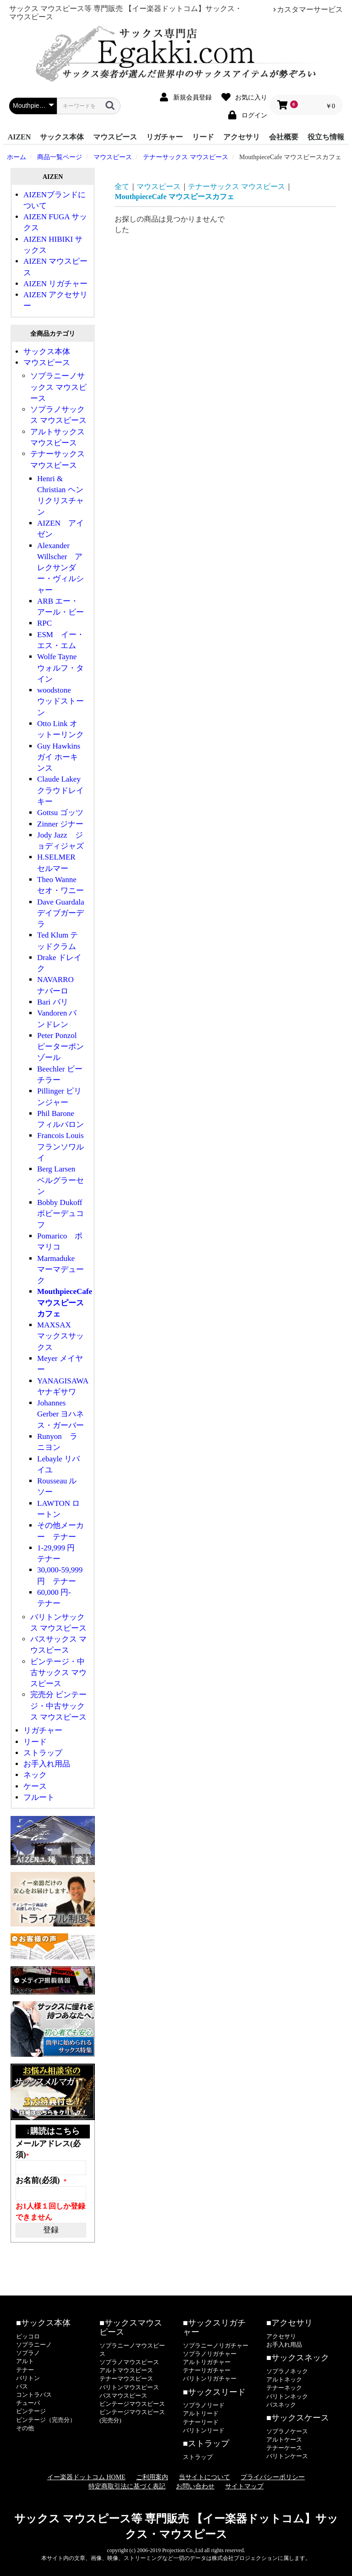 This screenshot has height=2576, width=352. Describe the element at coordinates (284, 2379) in the screenshot. I see `アルトネック` at that location.